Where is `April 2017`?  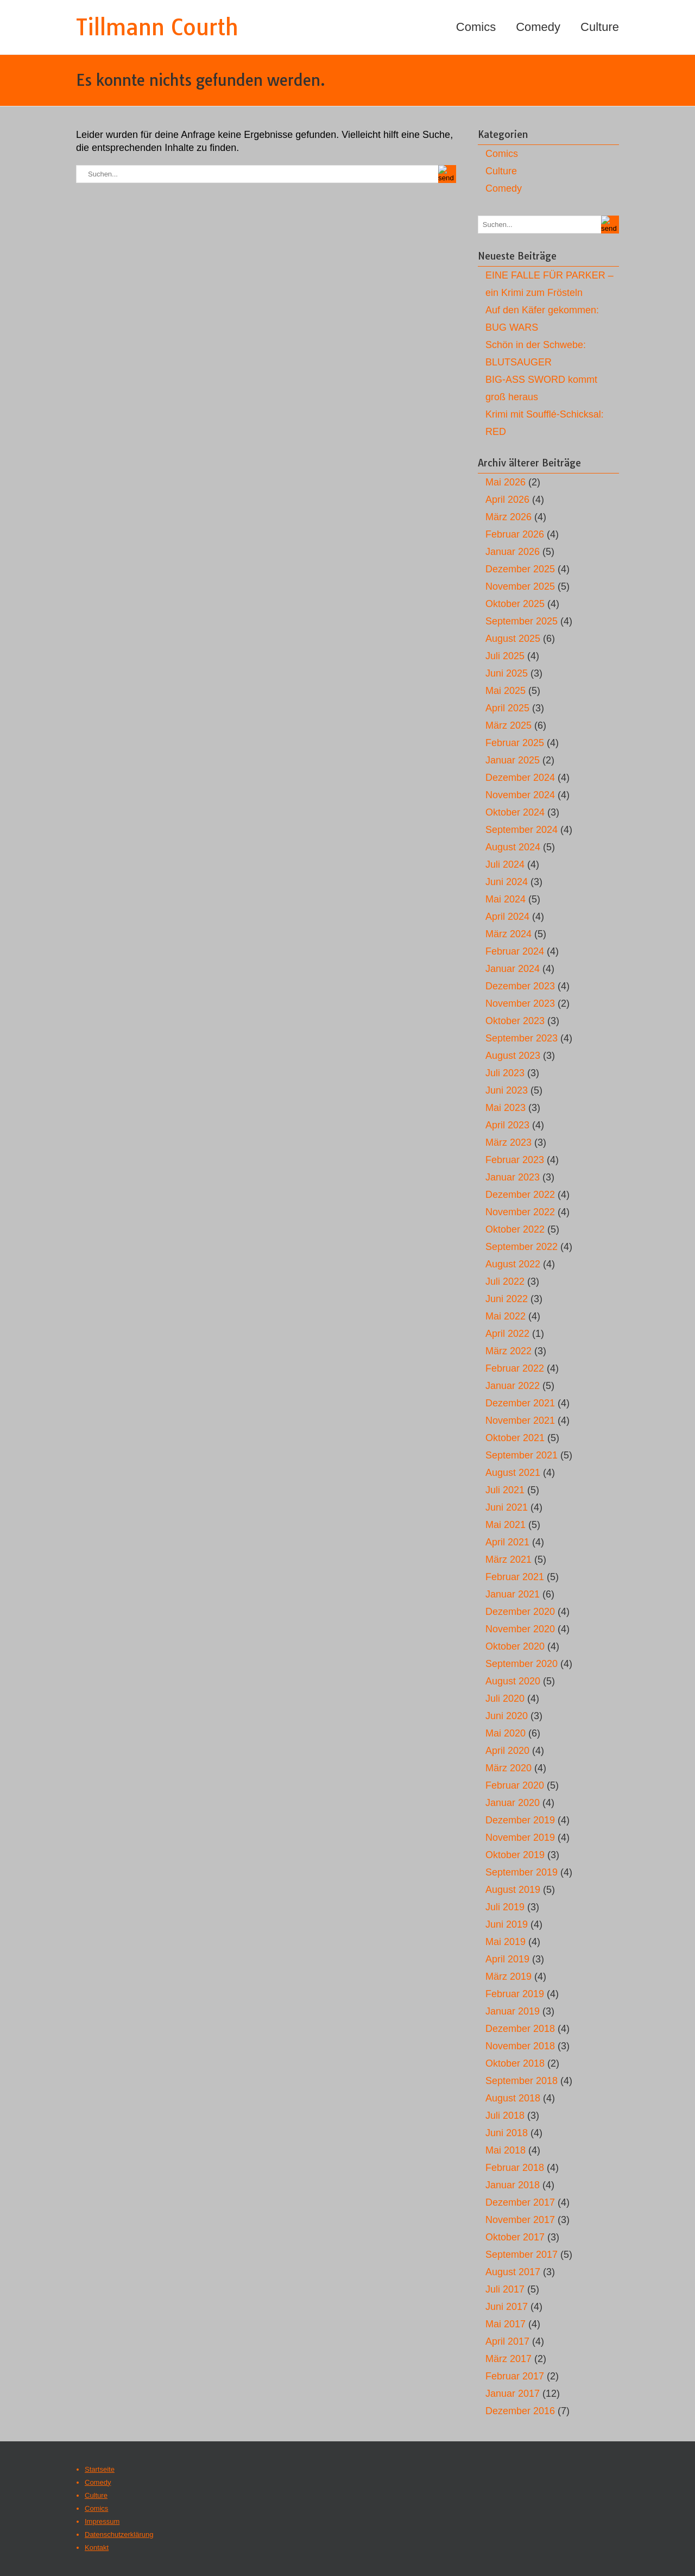
April 2017 is located at coordinates (507, 2341).